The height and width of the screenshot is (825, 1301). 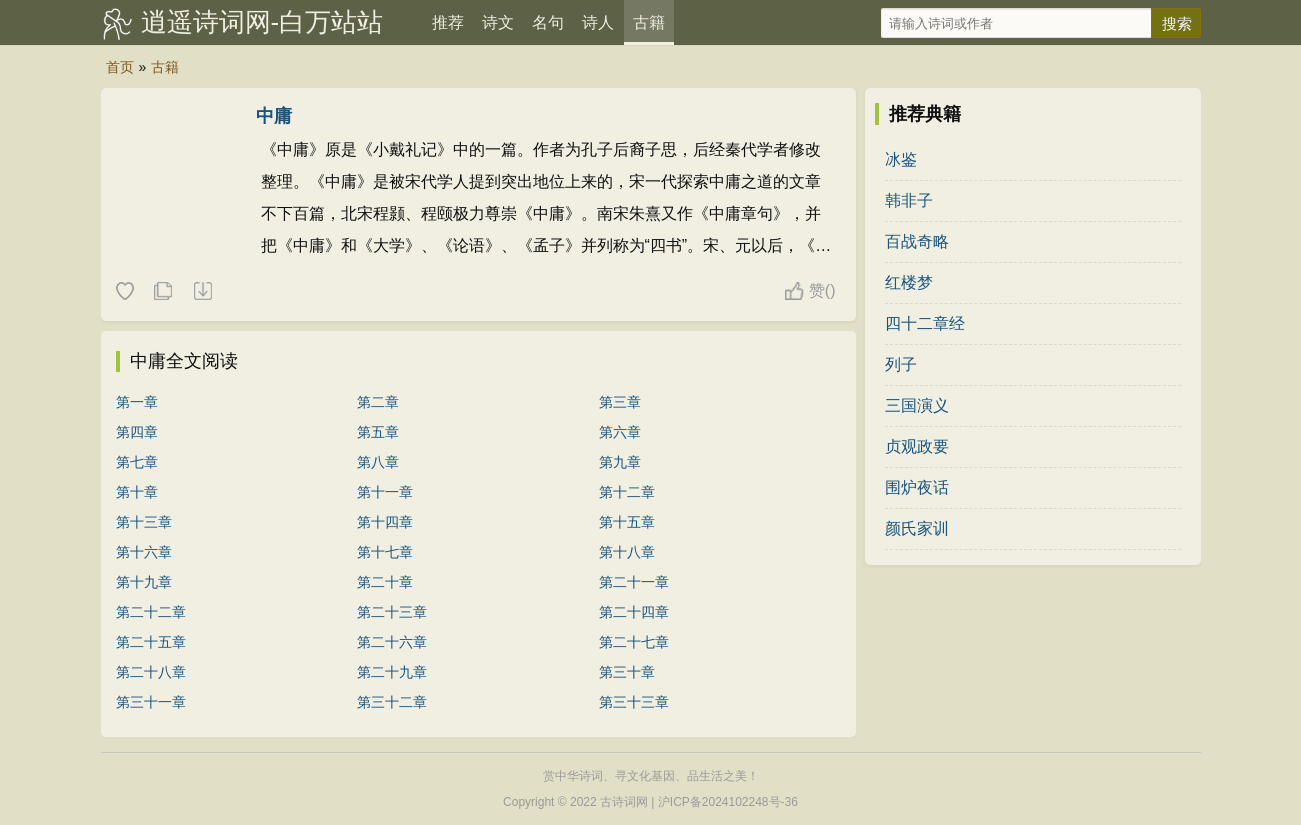 I want to click on 第六章, so click(x=620, y=432).